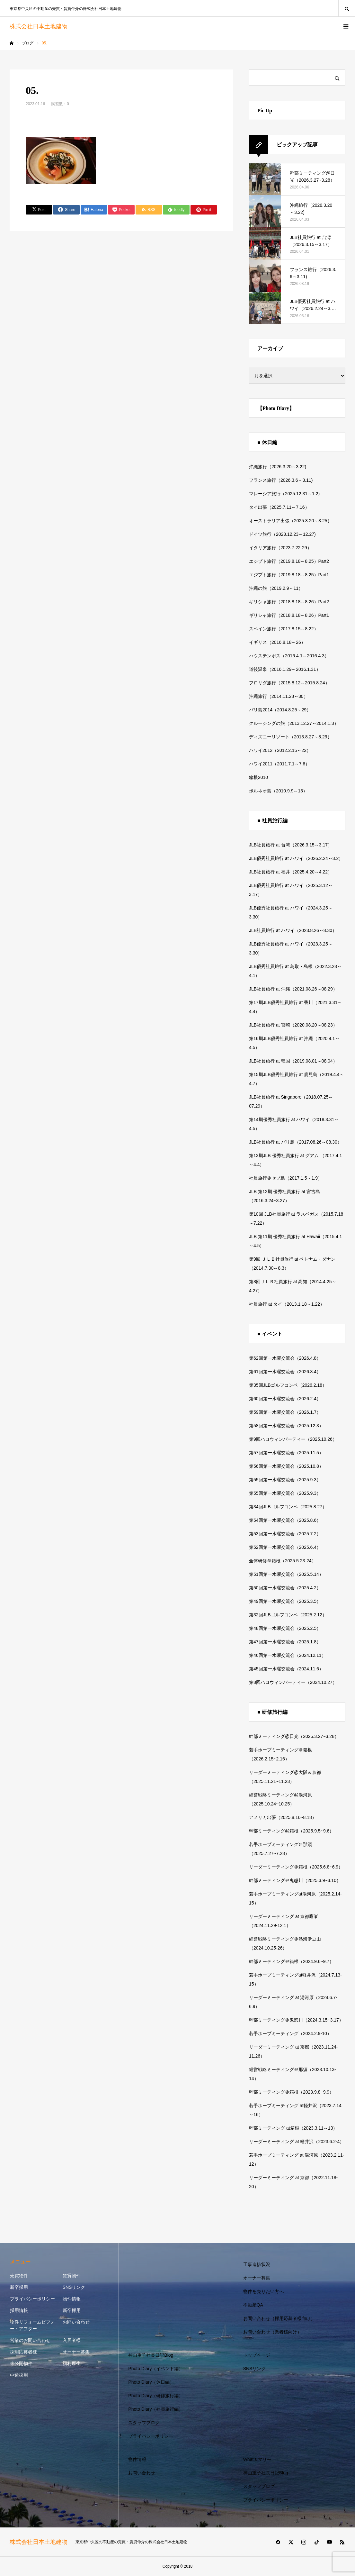 The height and width of the screenshot is (2576, 355). I want to click on 第32回JLBゴルフコンペ（2025.2.12）, so click(288, 1614).